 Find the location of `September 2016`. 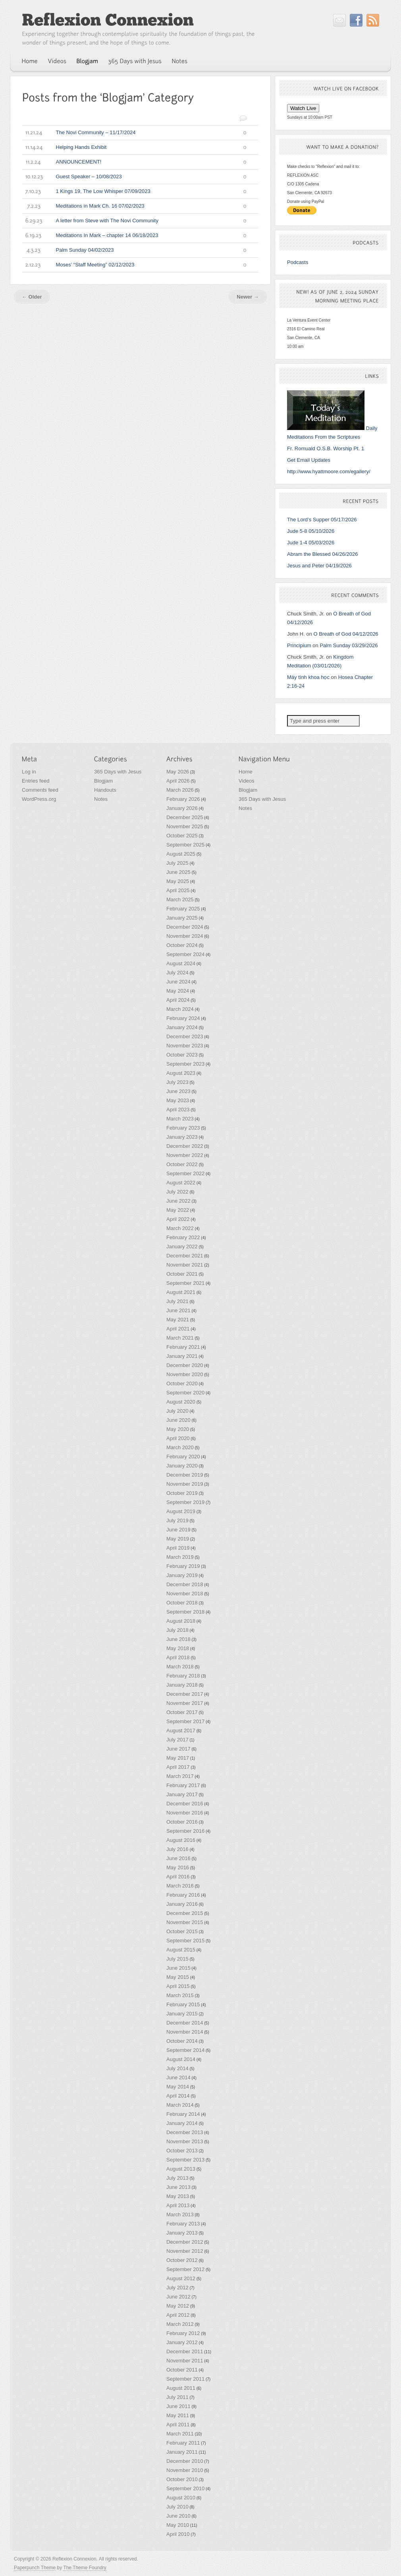

September 2016 is located at coordinates (185, 1831).